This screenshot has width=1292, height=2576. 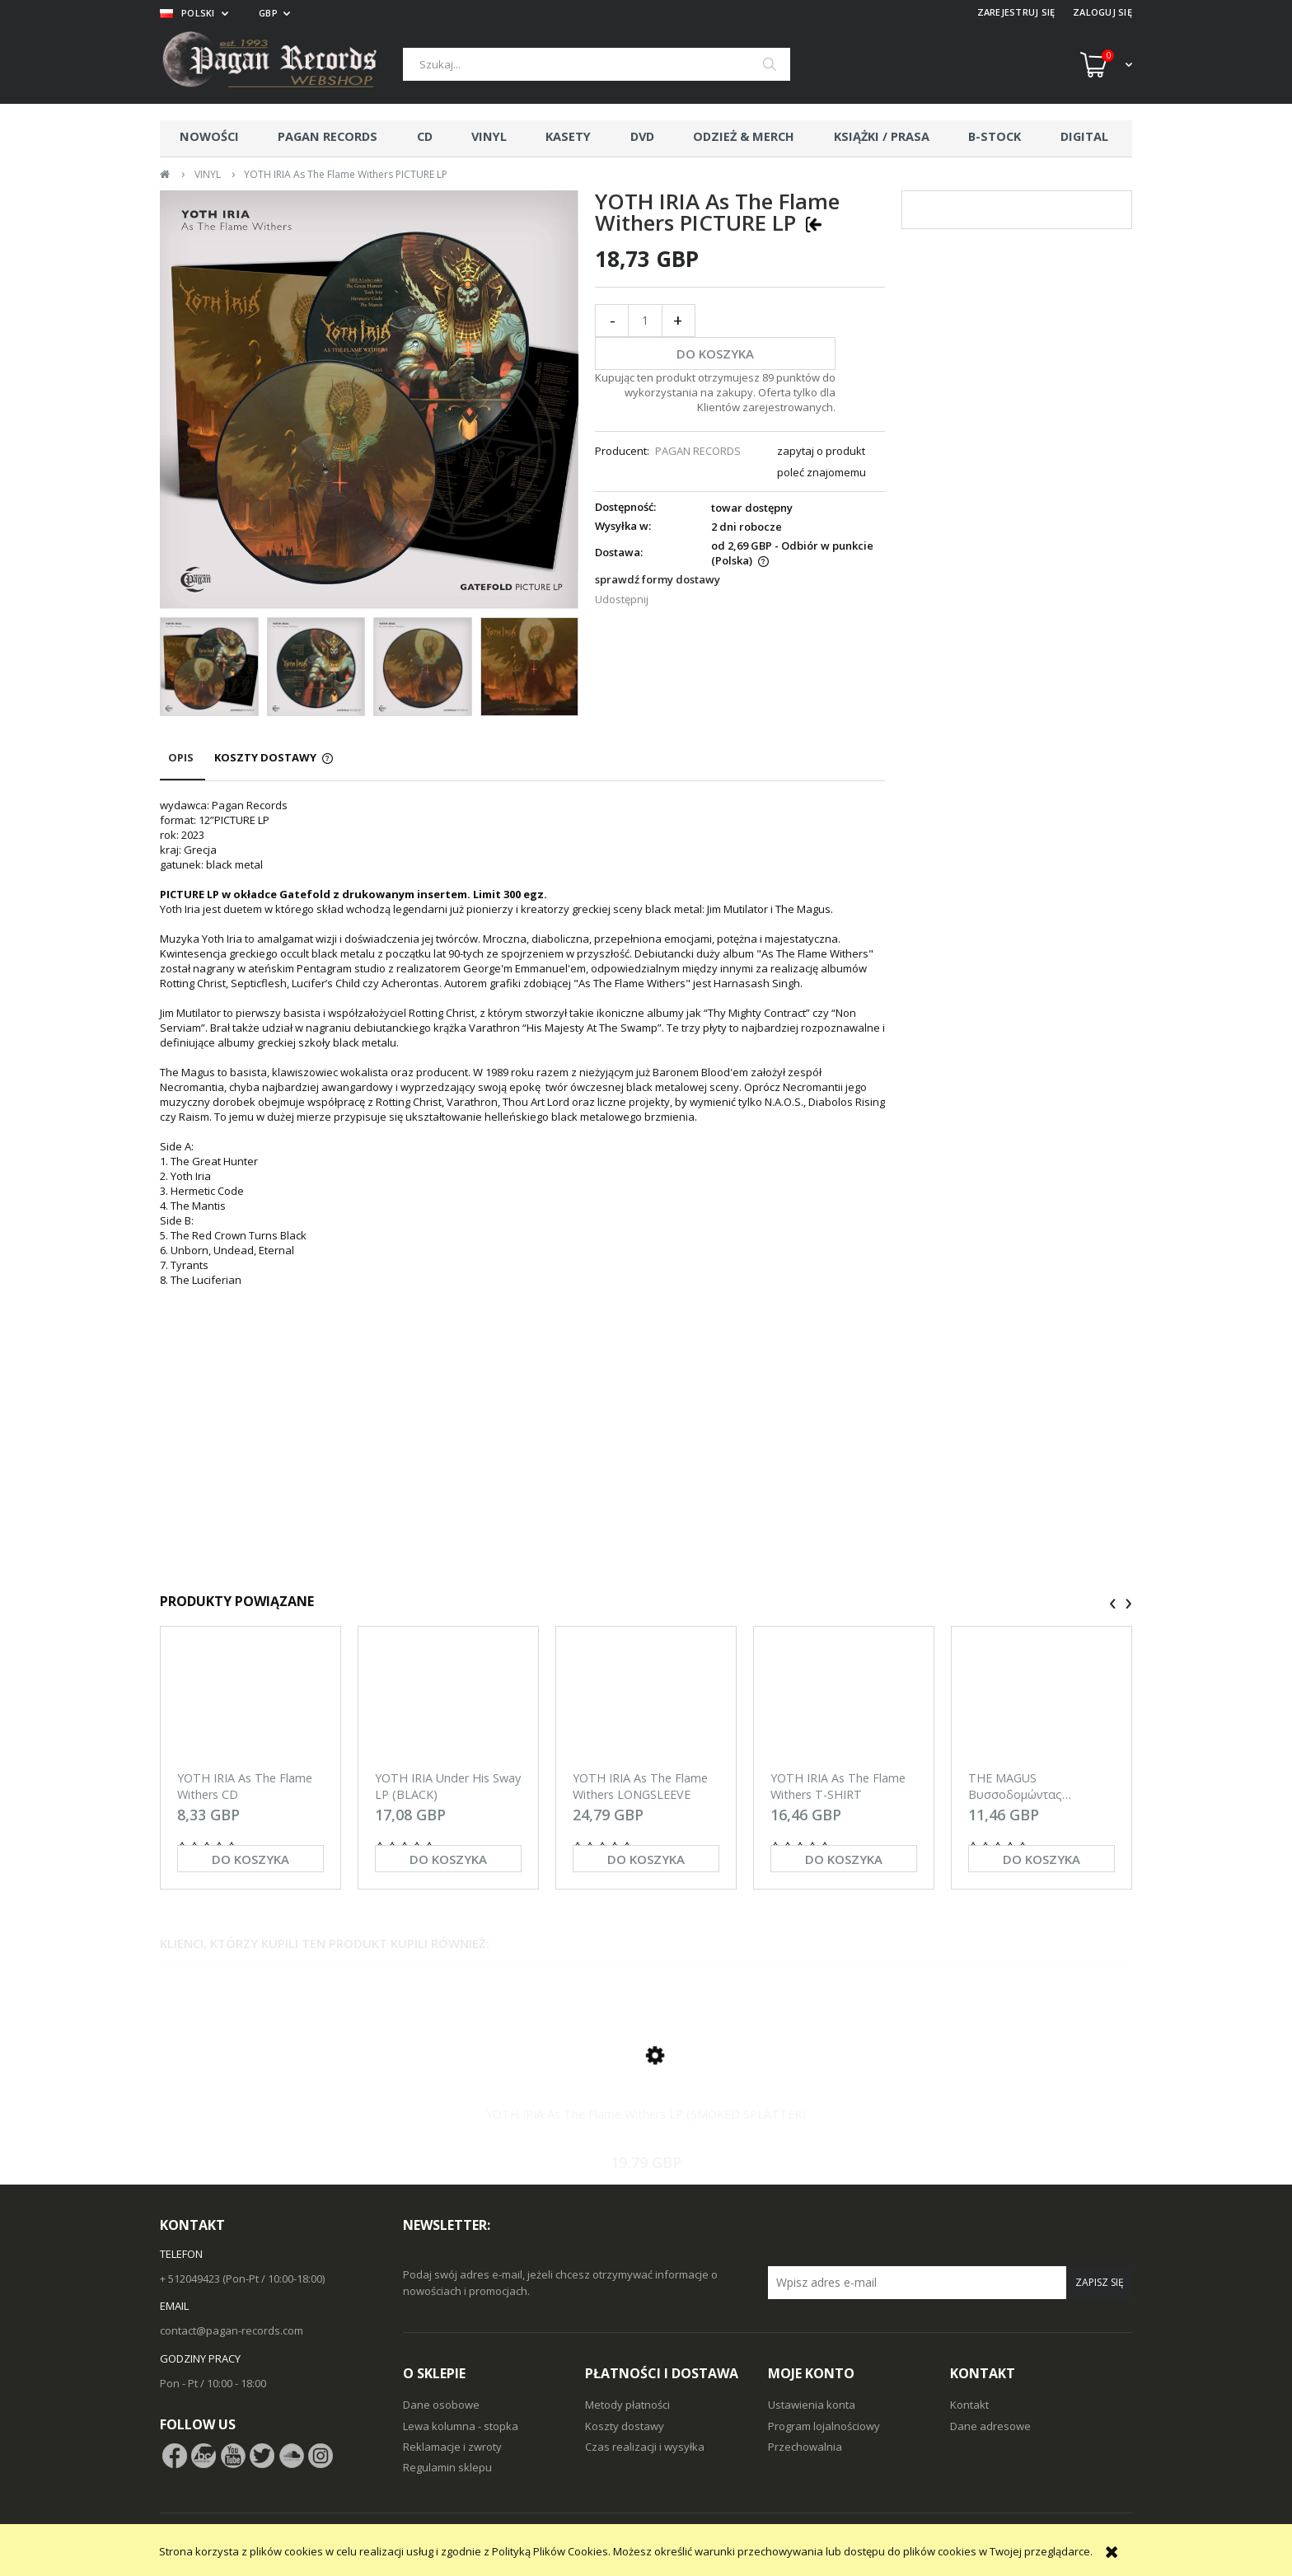 I want to click on Kontakt, so click(x=969, y=2404).